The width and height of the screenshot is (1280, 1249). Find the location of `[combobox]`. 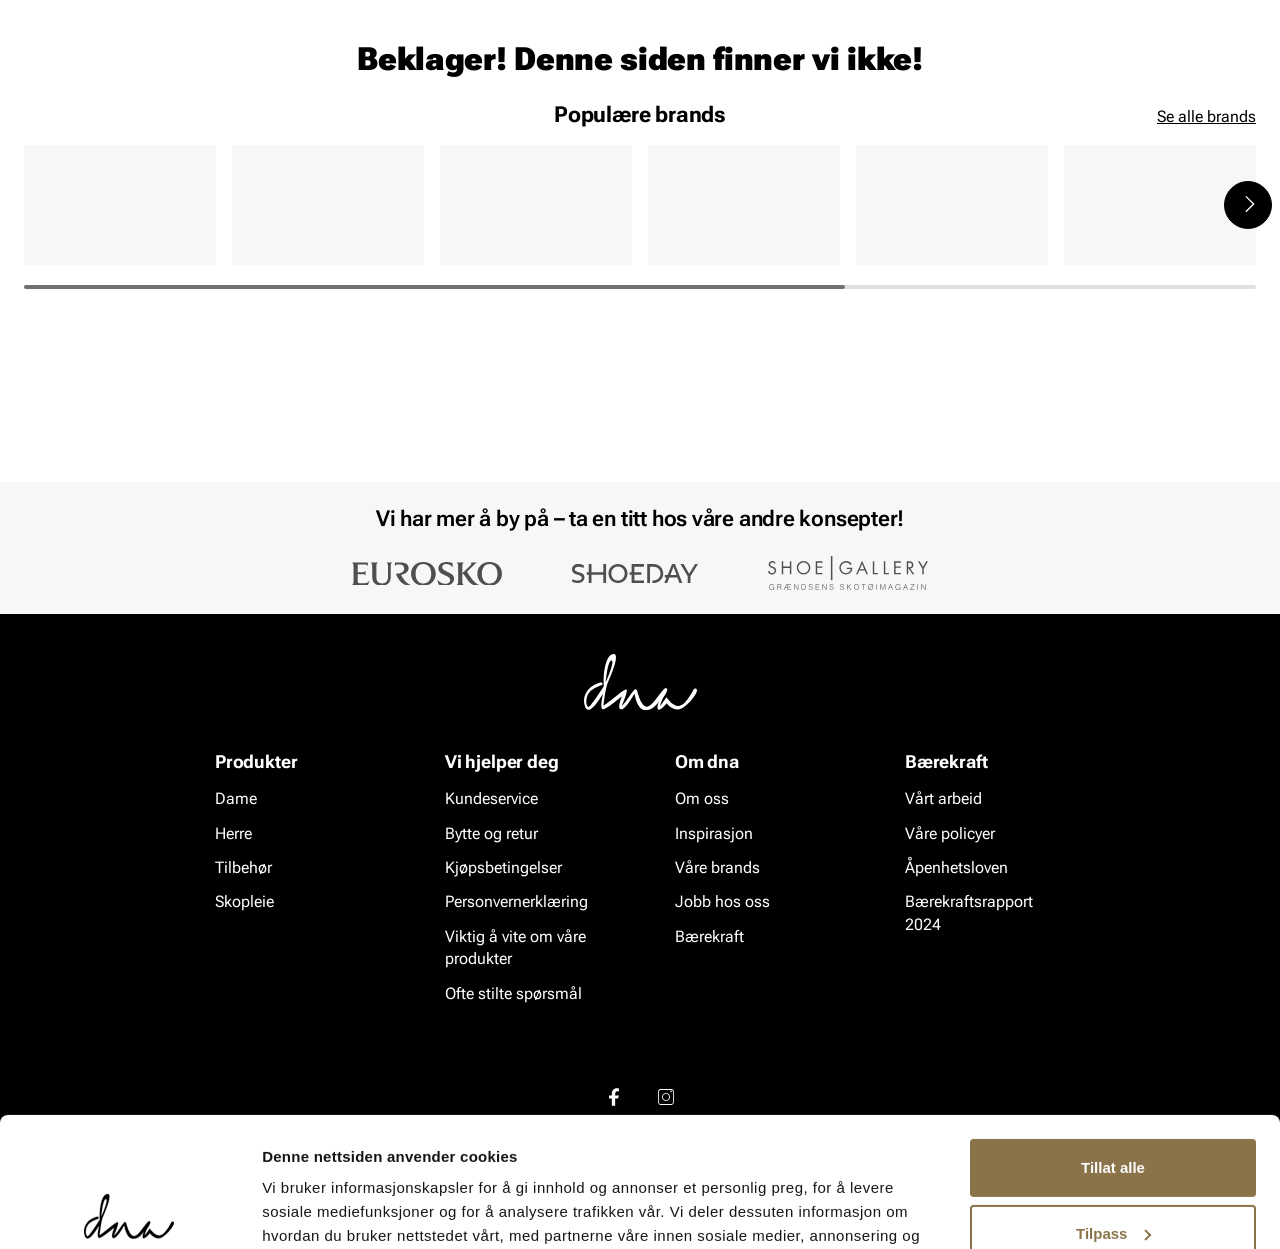

[combobox] is located at coordinates (530, 71).